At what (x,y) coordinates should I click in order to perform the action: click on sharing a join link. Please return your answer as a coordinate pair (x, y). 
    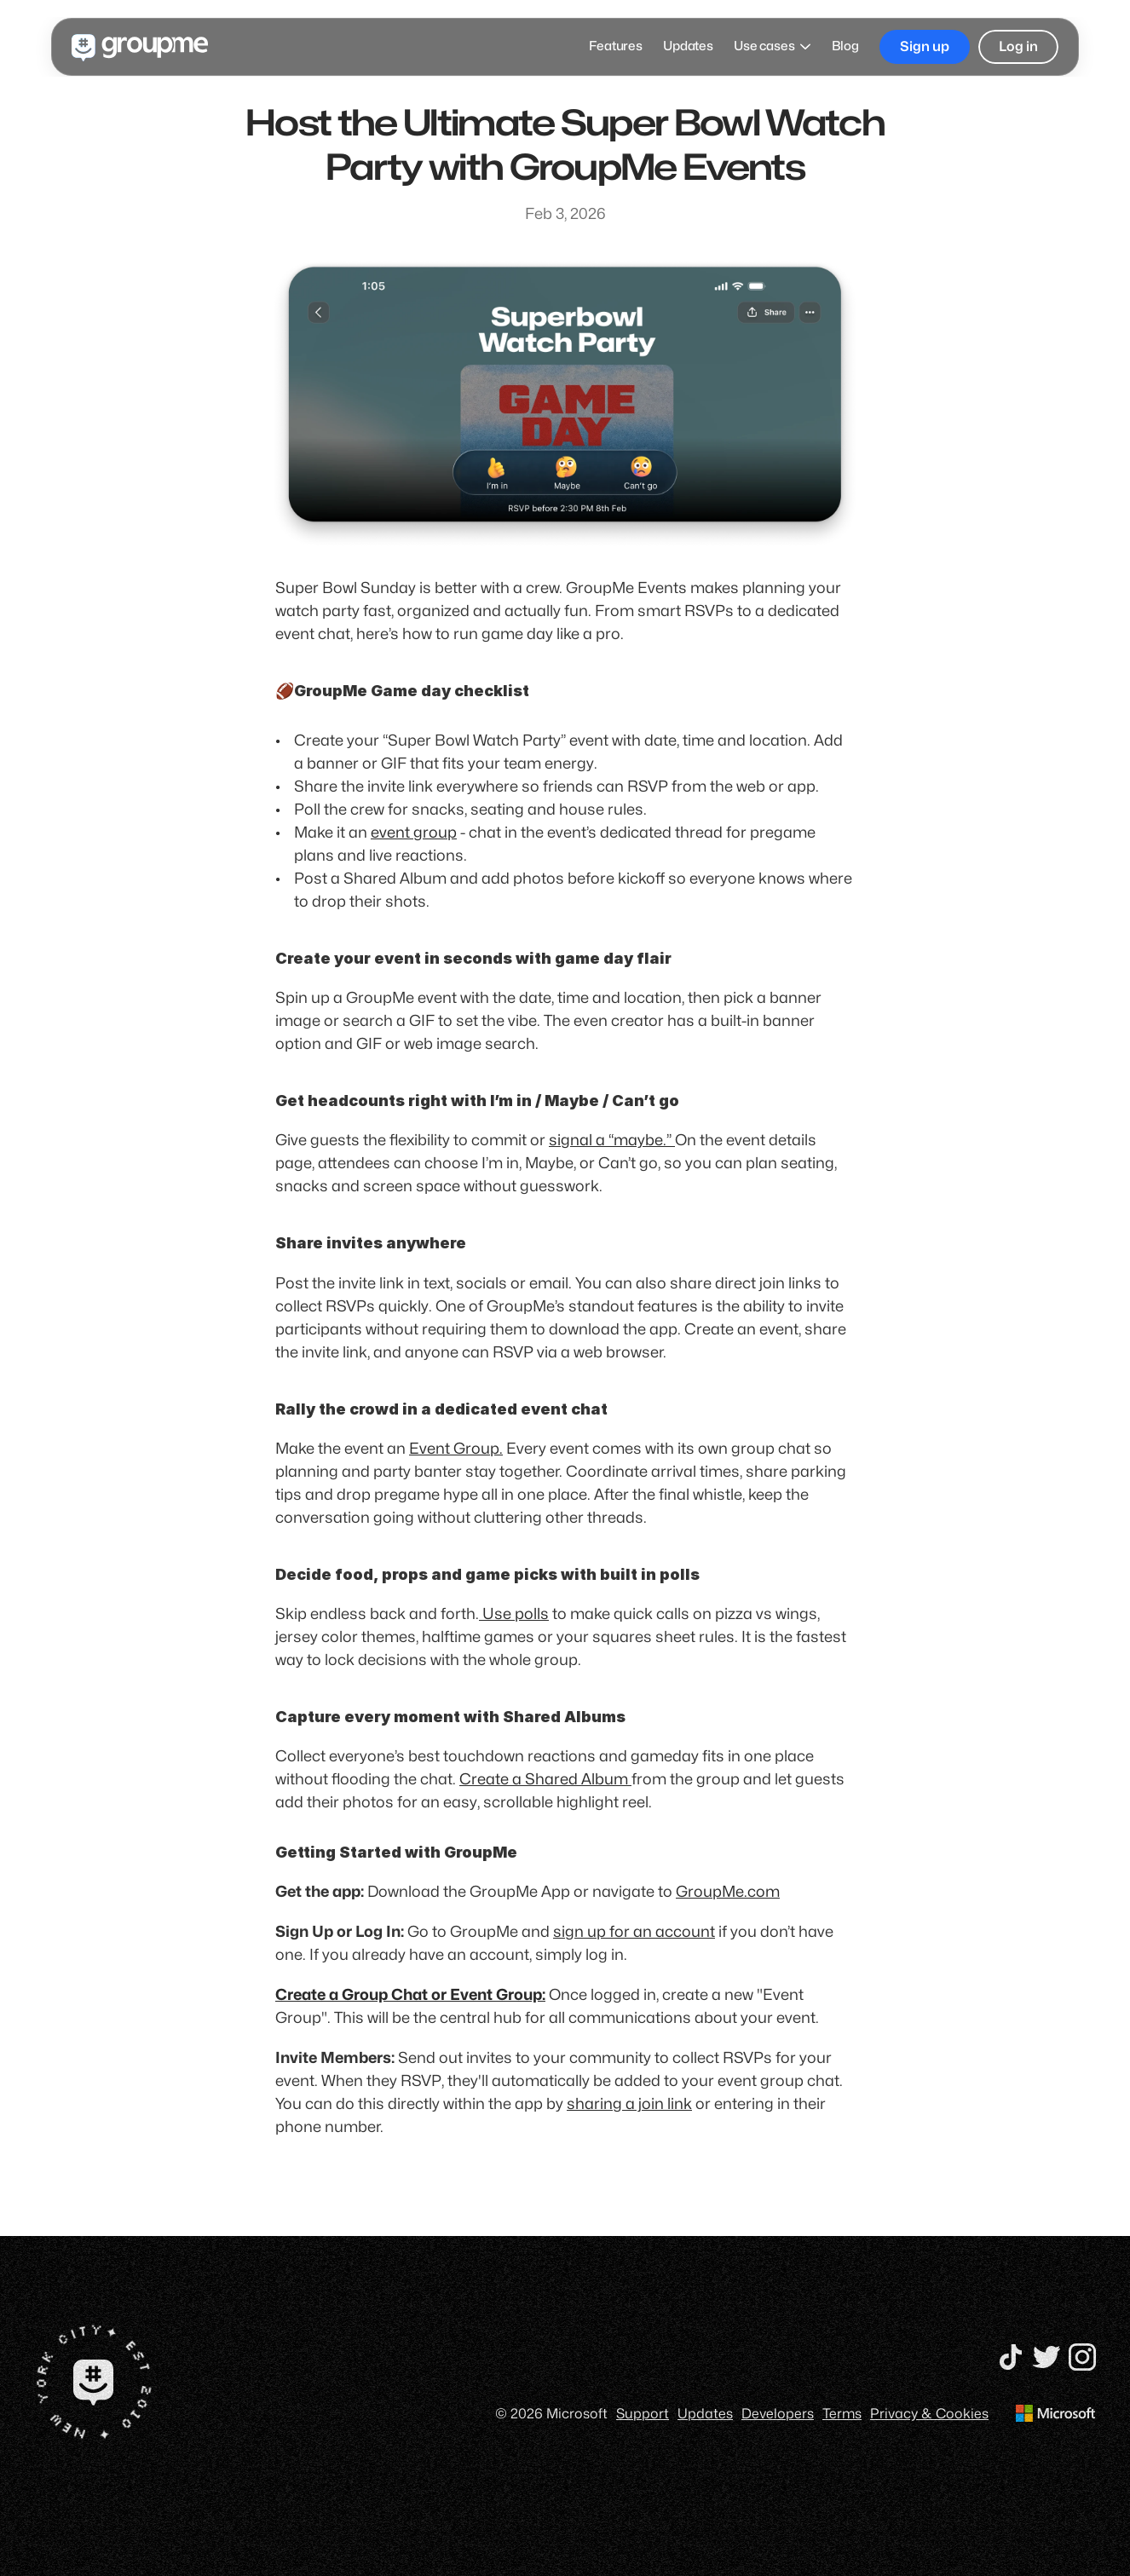
    Looking at the image, I should click on (629, 2104).